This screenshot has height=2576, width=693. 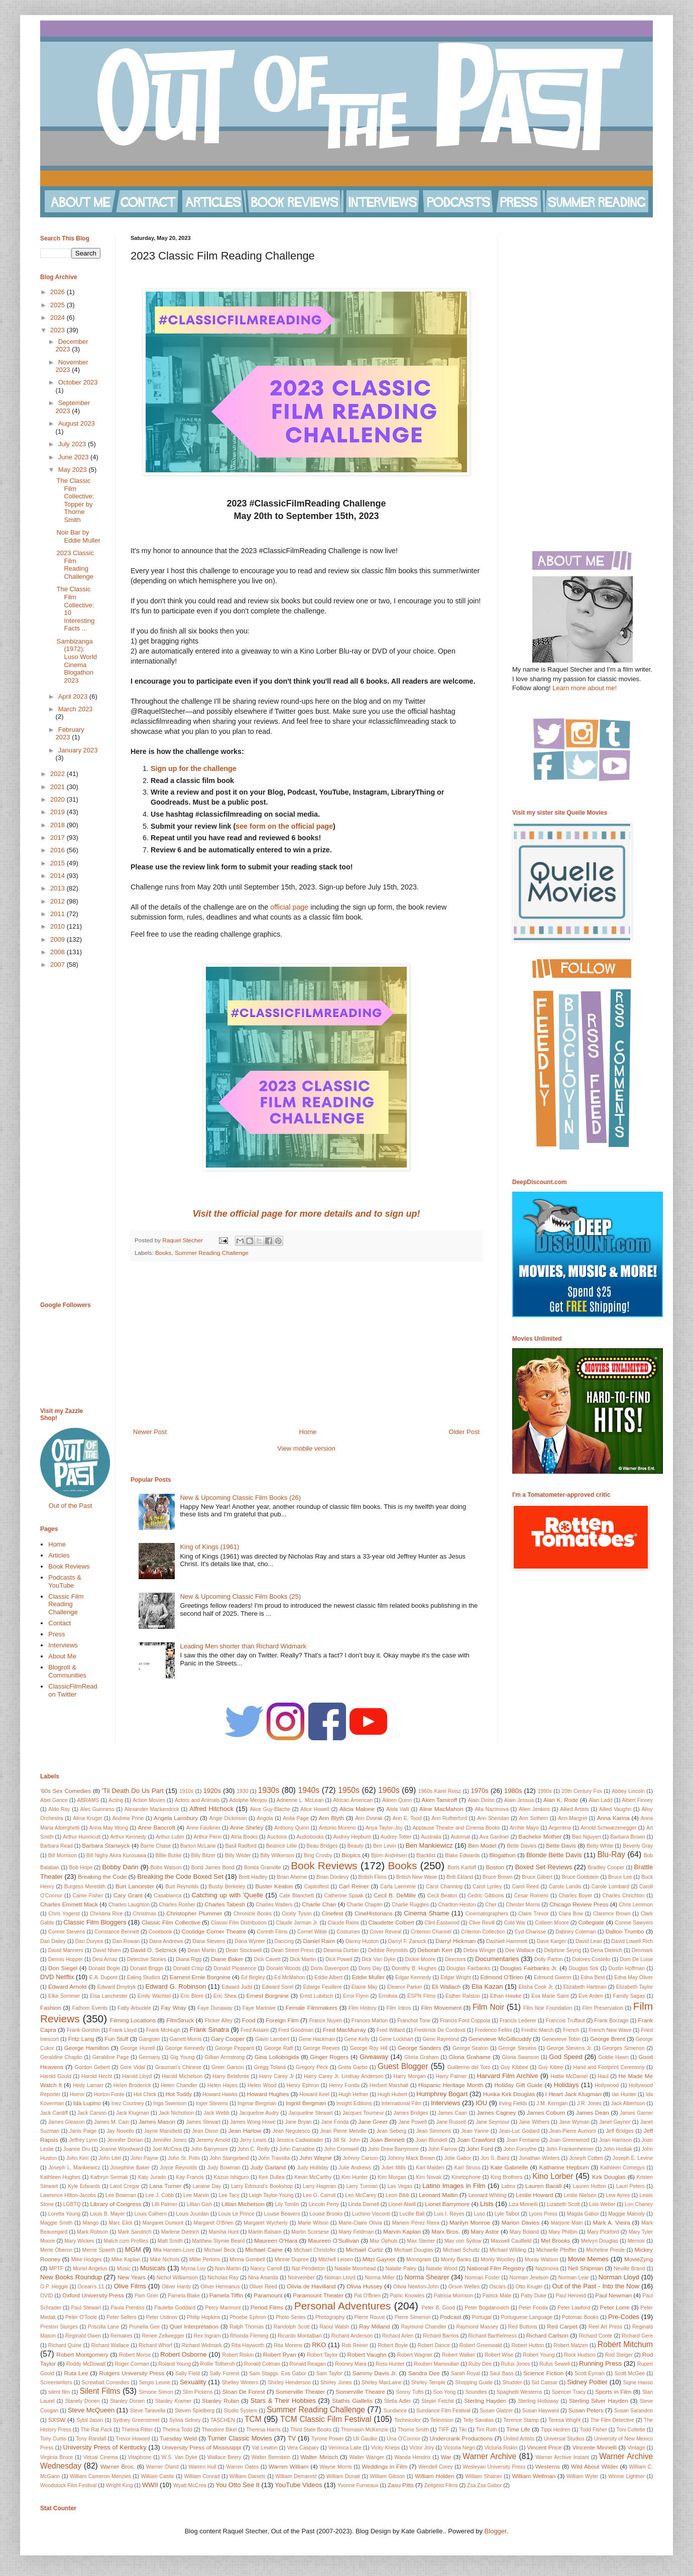 I want to click on Greer Garson, so click(x=227, y=2067).